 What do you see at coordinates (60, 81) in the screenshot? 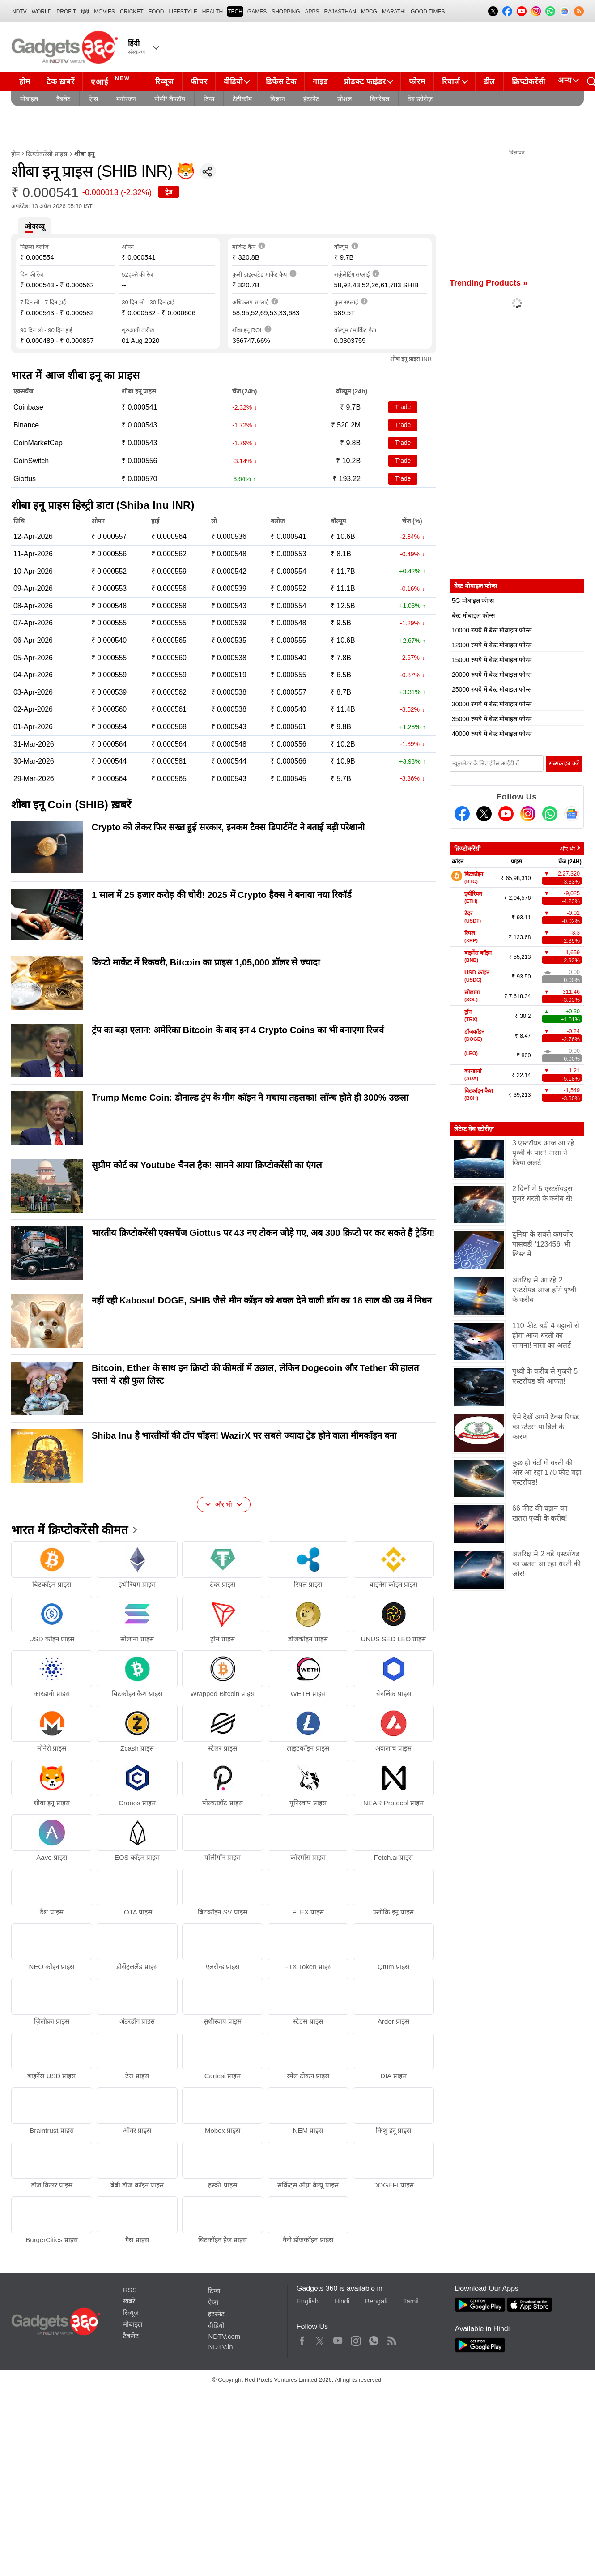
I see `टेक ख़बरें` at bounding box center [60, 81].